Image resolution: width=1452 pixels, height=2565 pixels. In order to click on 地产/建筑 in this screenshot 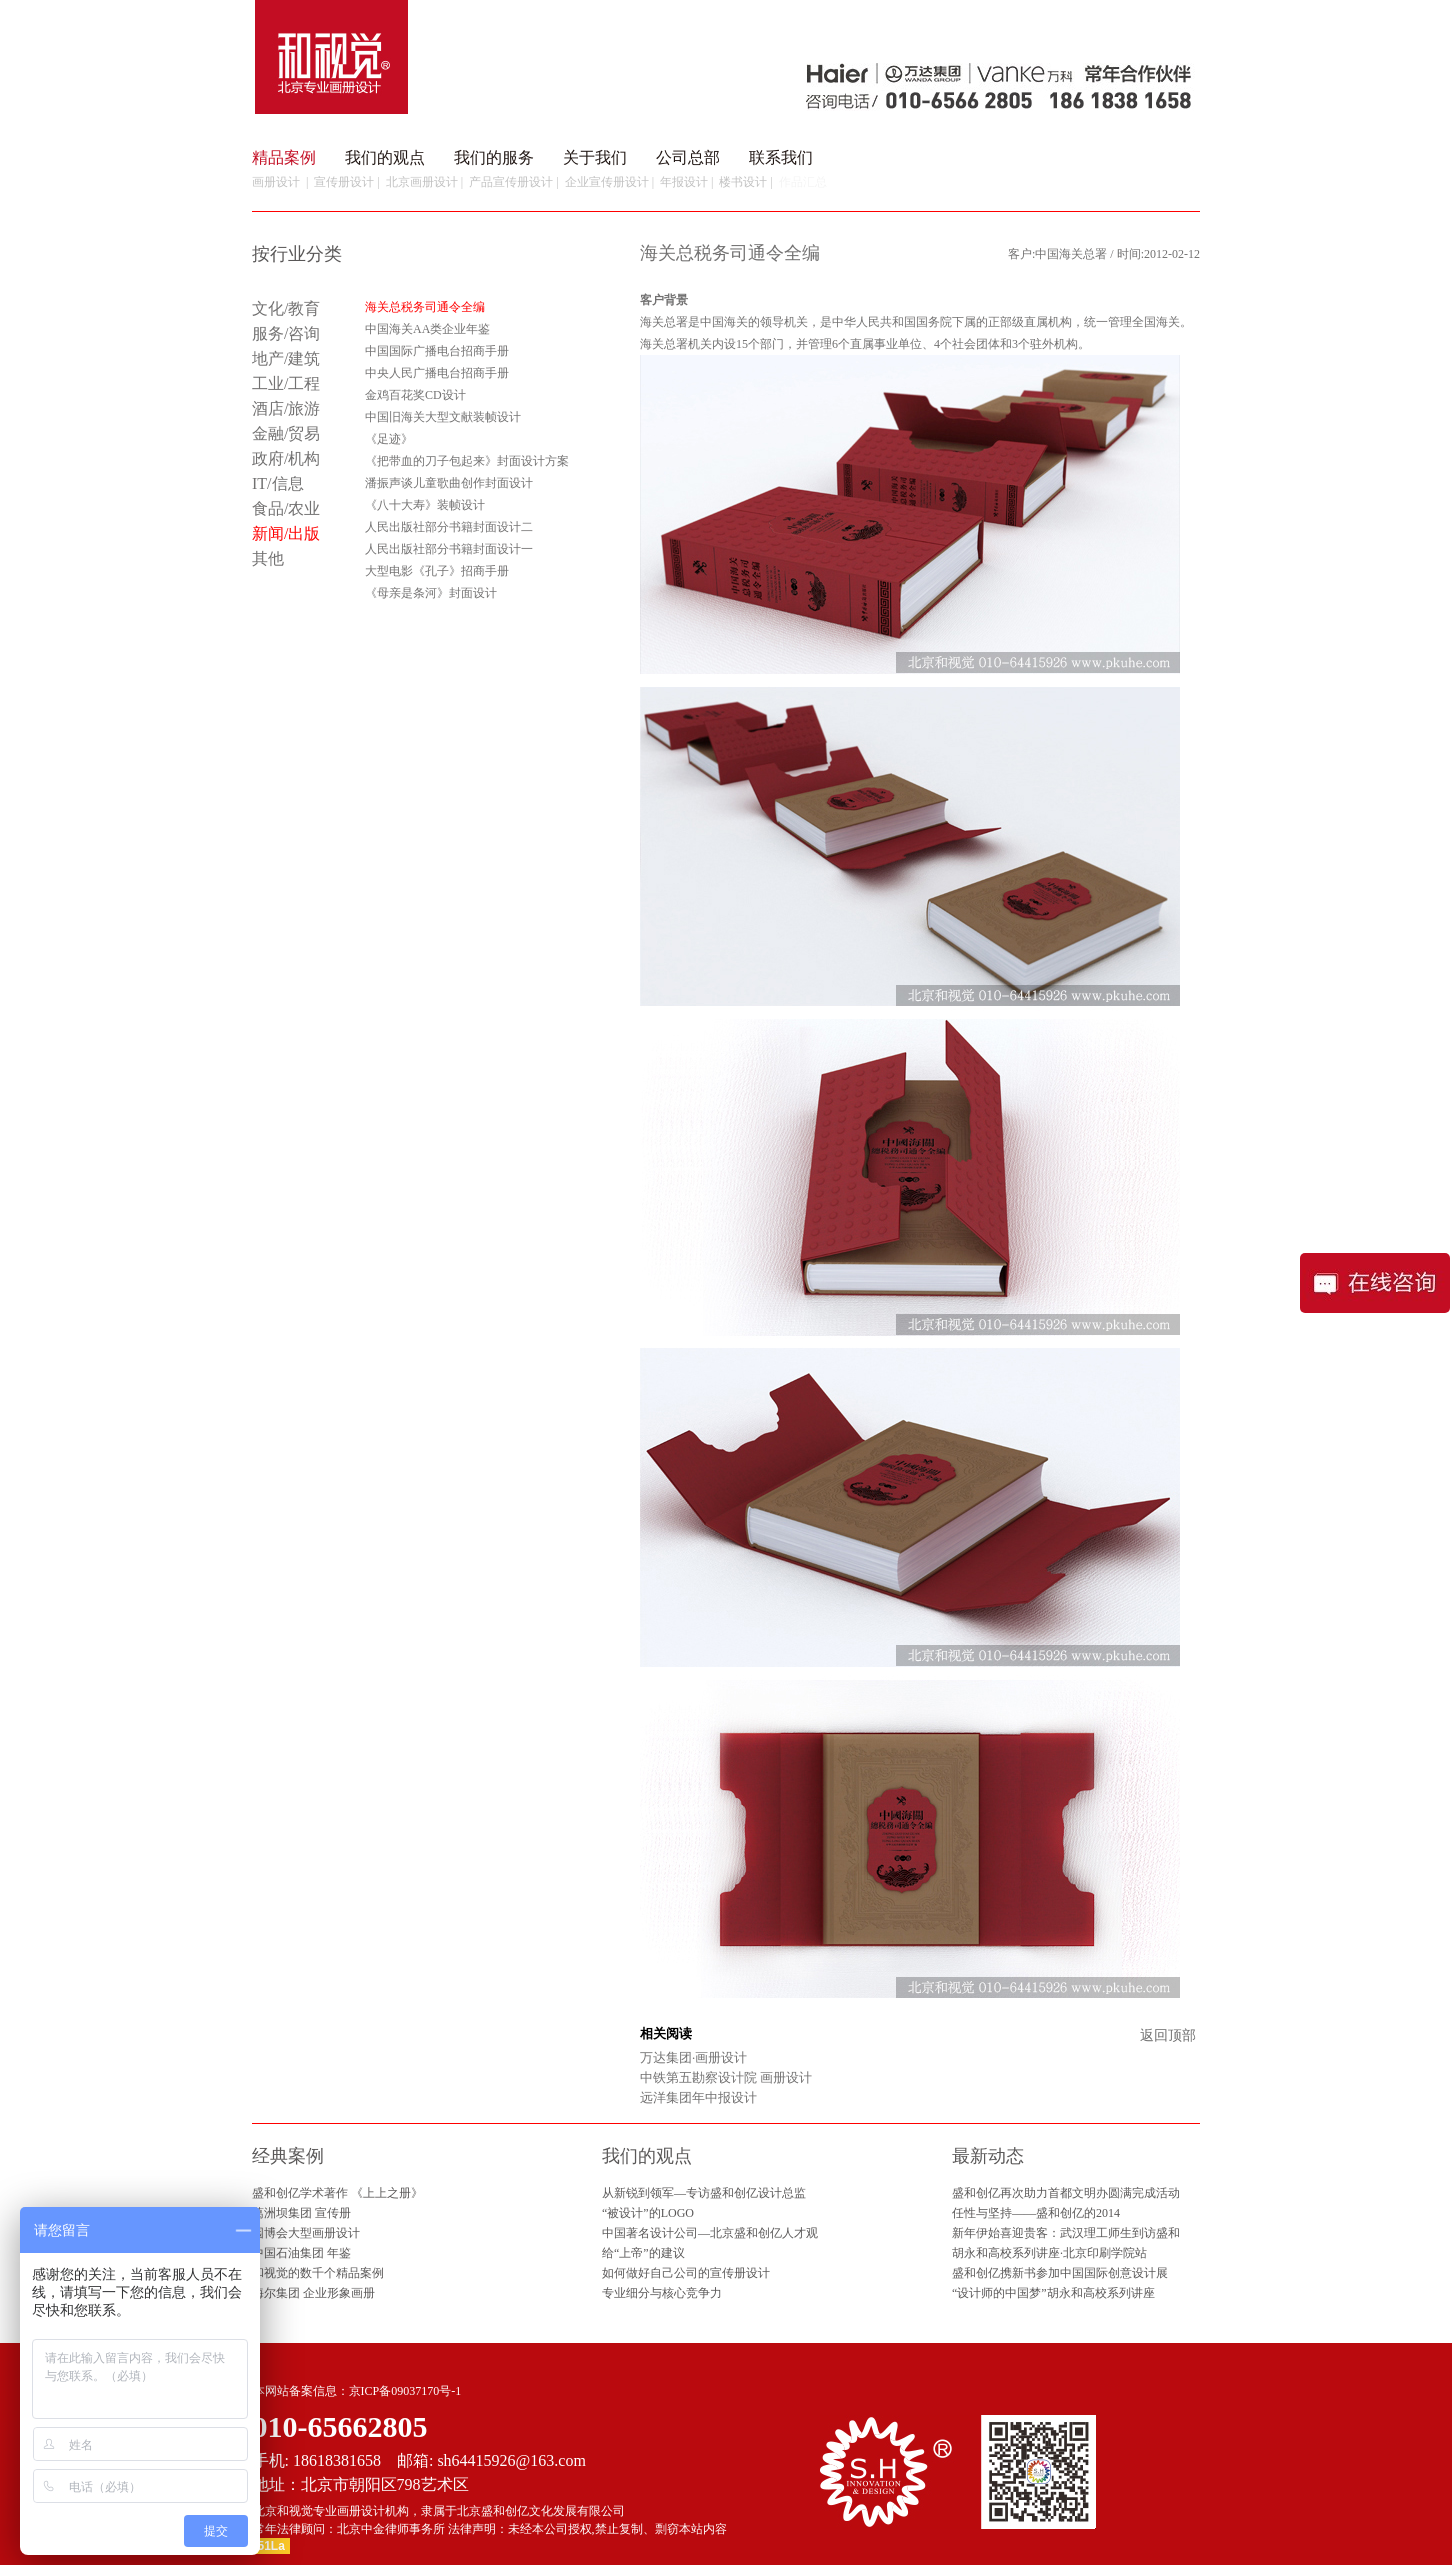, I will do `click(286, 358)`.